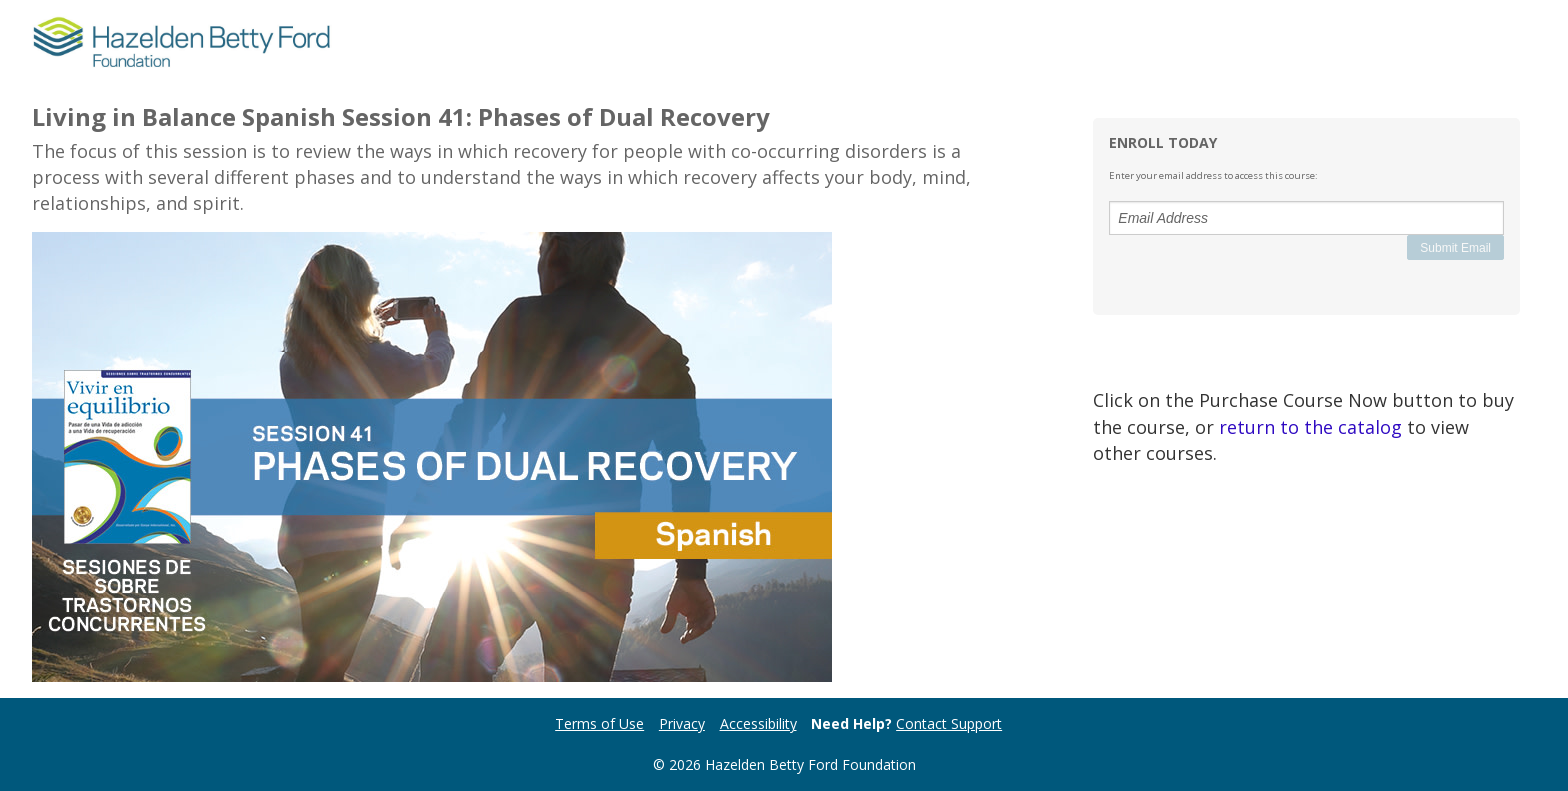 The image size is (1568, 791). What do you see at coordinates (1310, 427) in the screenshot?
I see `return to the catalog` at bounding box center [1310, 427].